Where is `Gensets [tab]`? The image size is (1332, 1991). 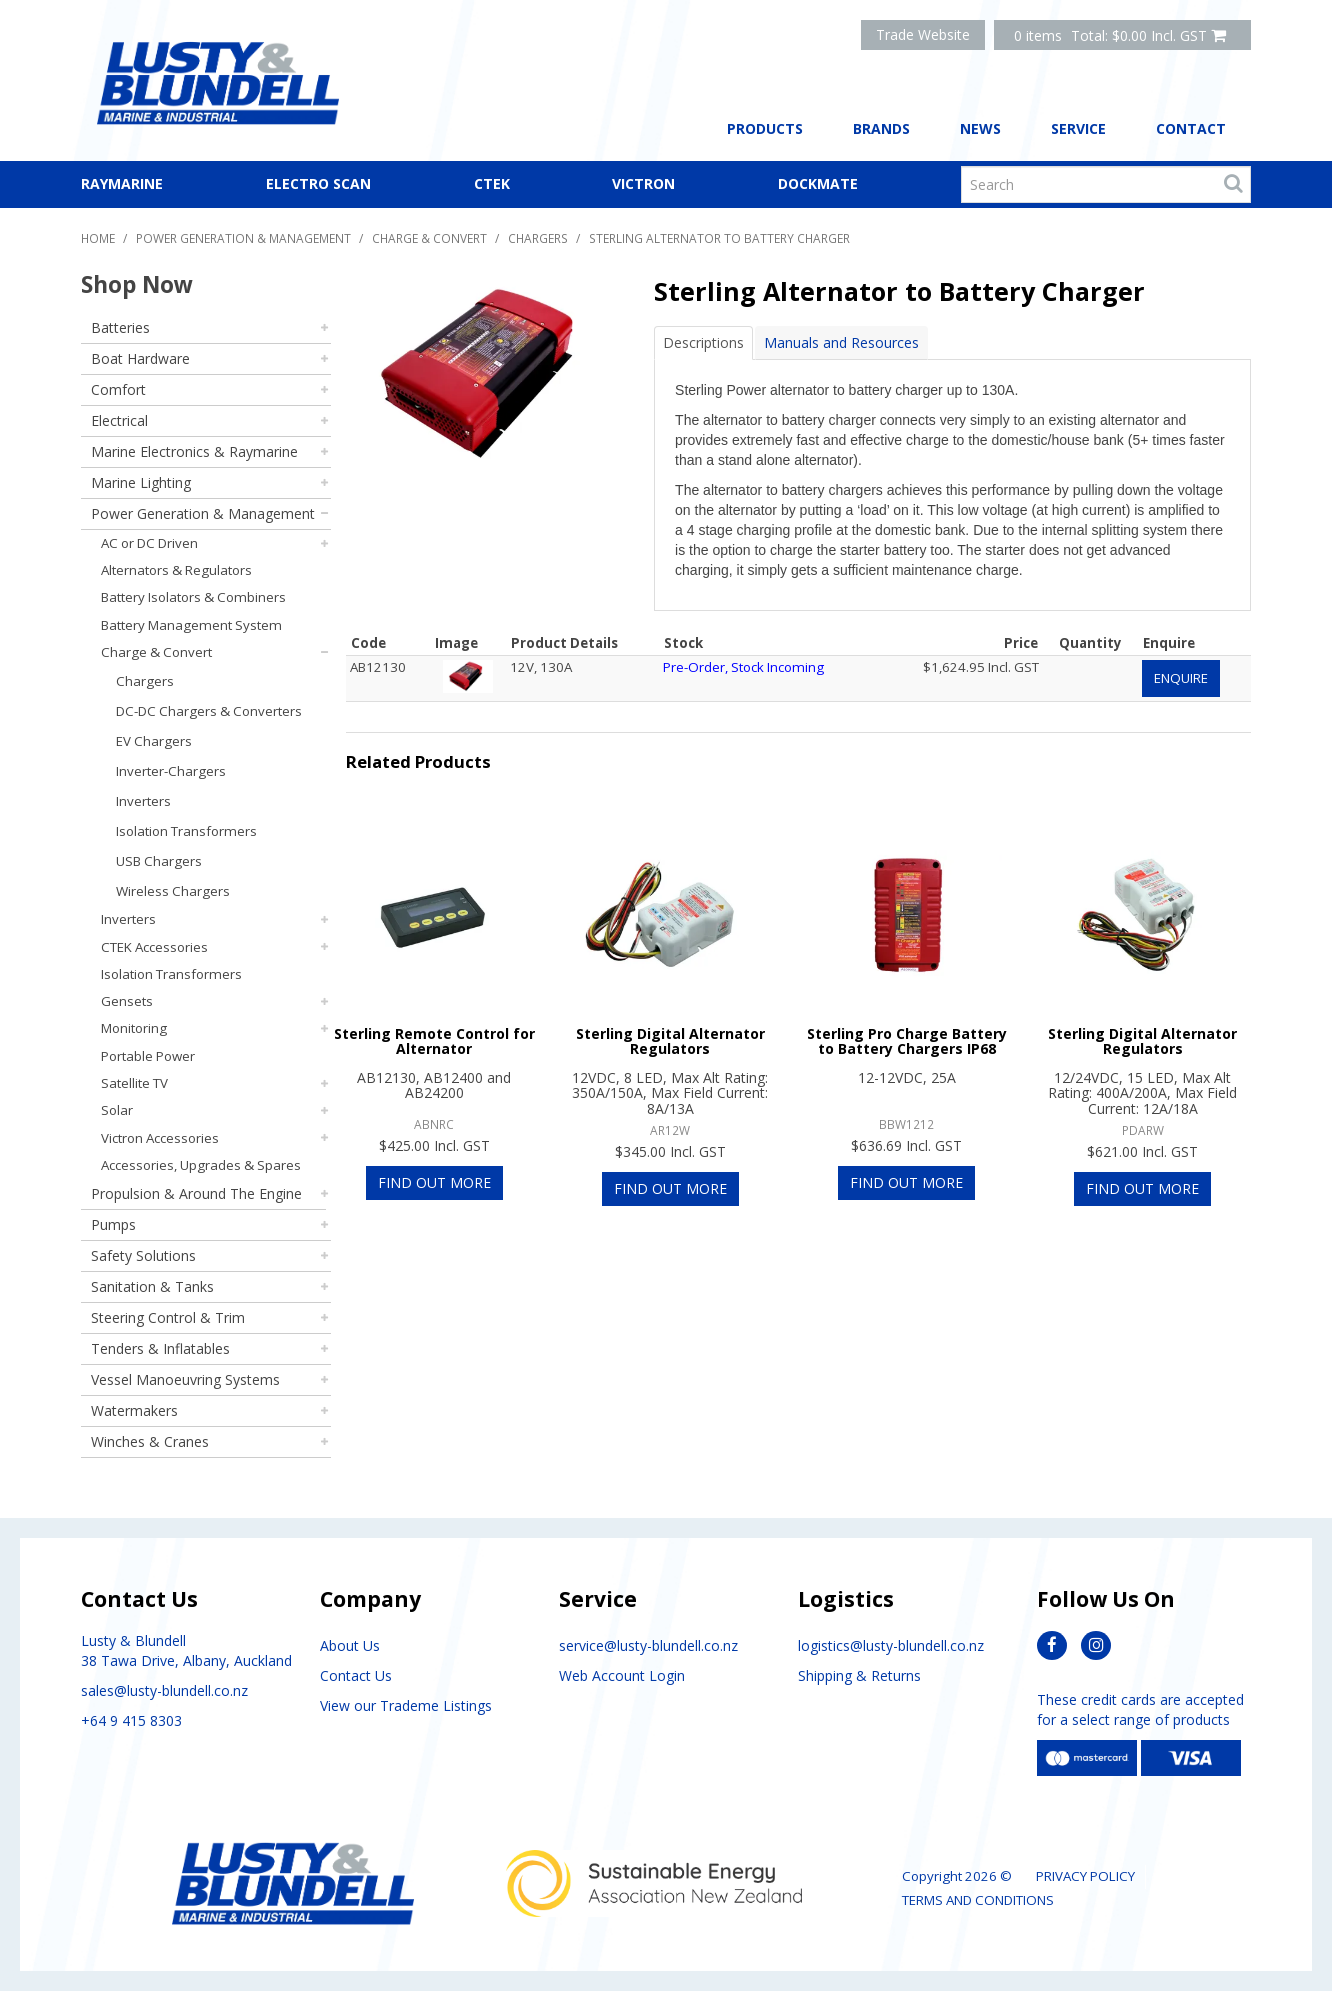
Gensets [tab] is located at coordinates (127, 1001).